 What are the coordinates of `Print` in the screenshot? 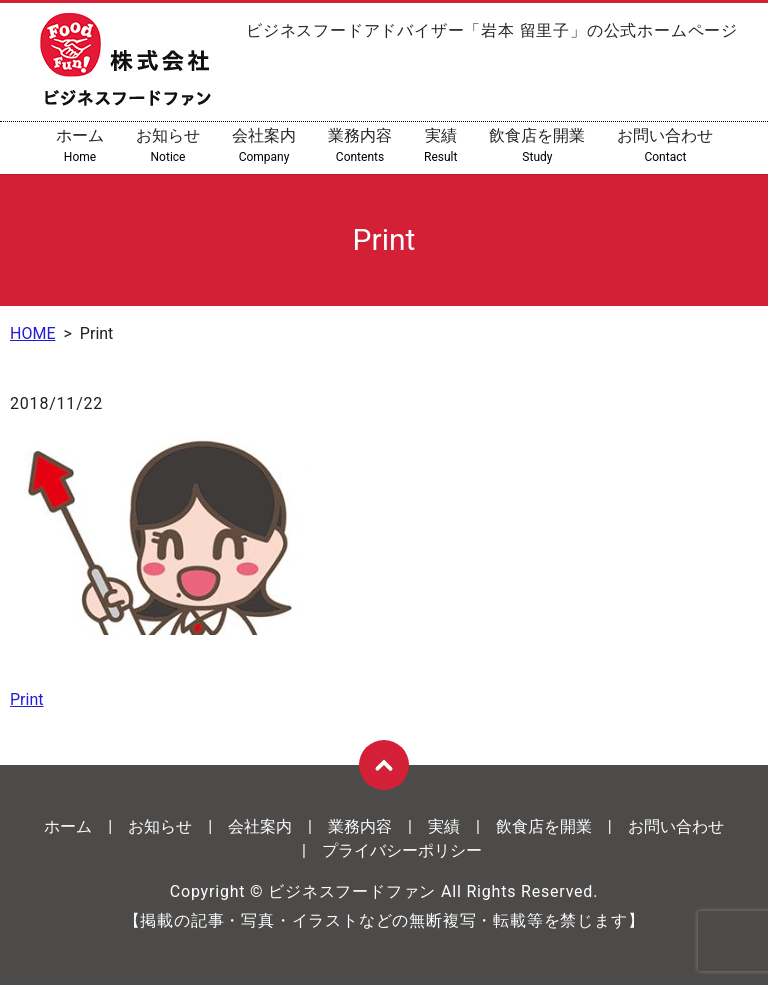 It's located at (26, 699).